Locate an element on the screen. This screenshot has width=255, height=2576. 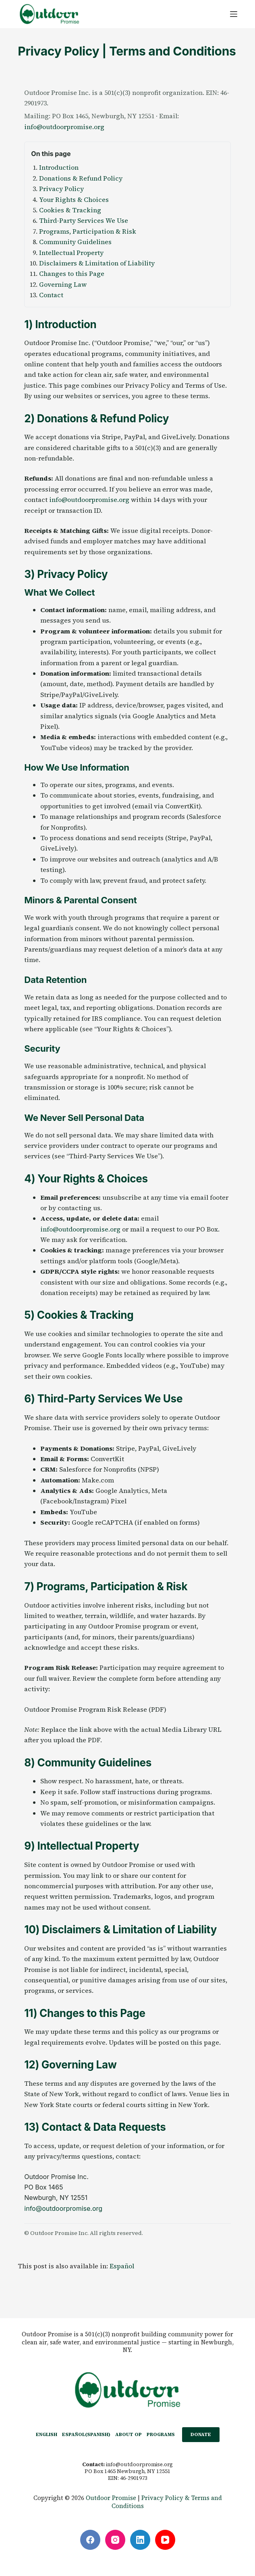
Disclaimers & Limitation of Liability is located at coordinates (97, 263).